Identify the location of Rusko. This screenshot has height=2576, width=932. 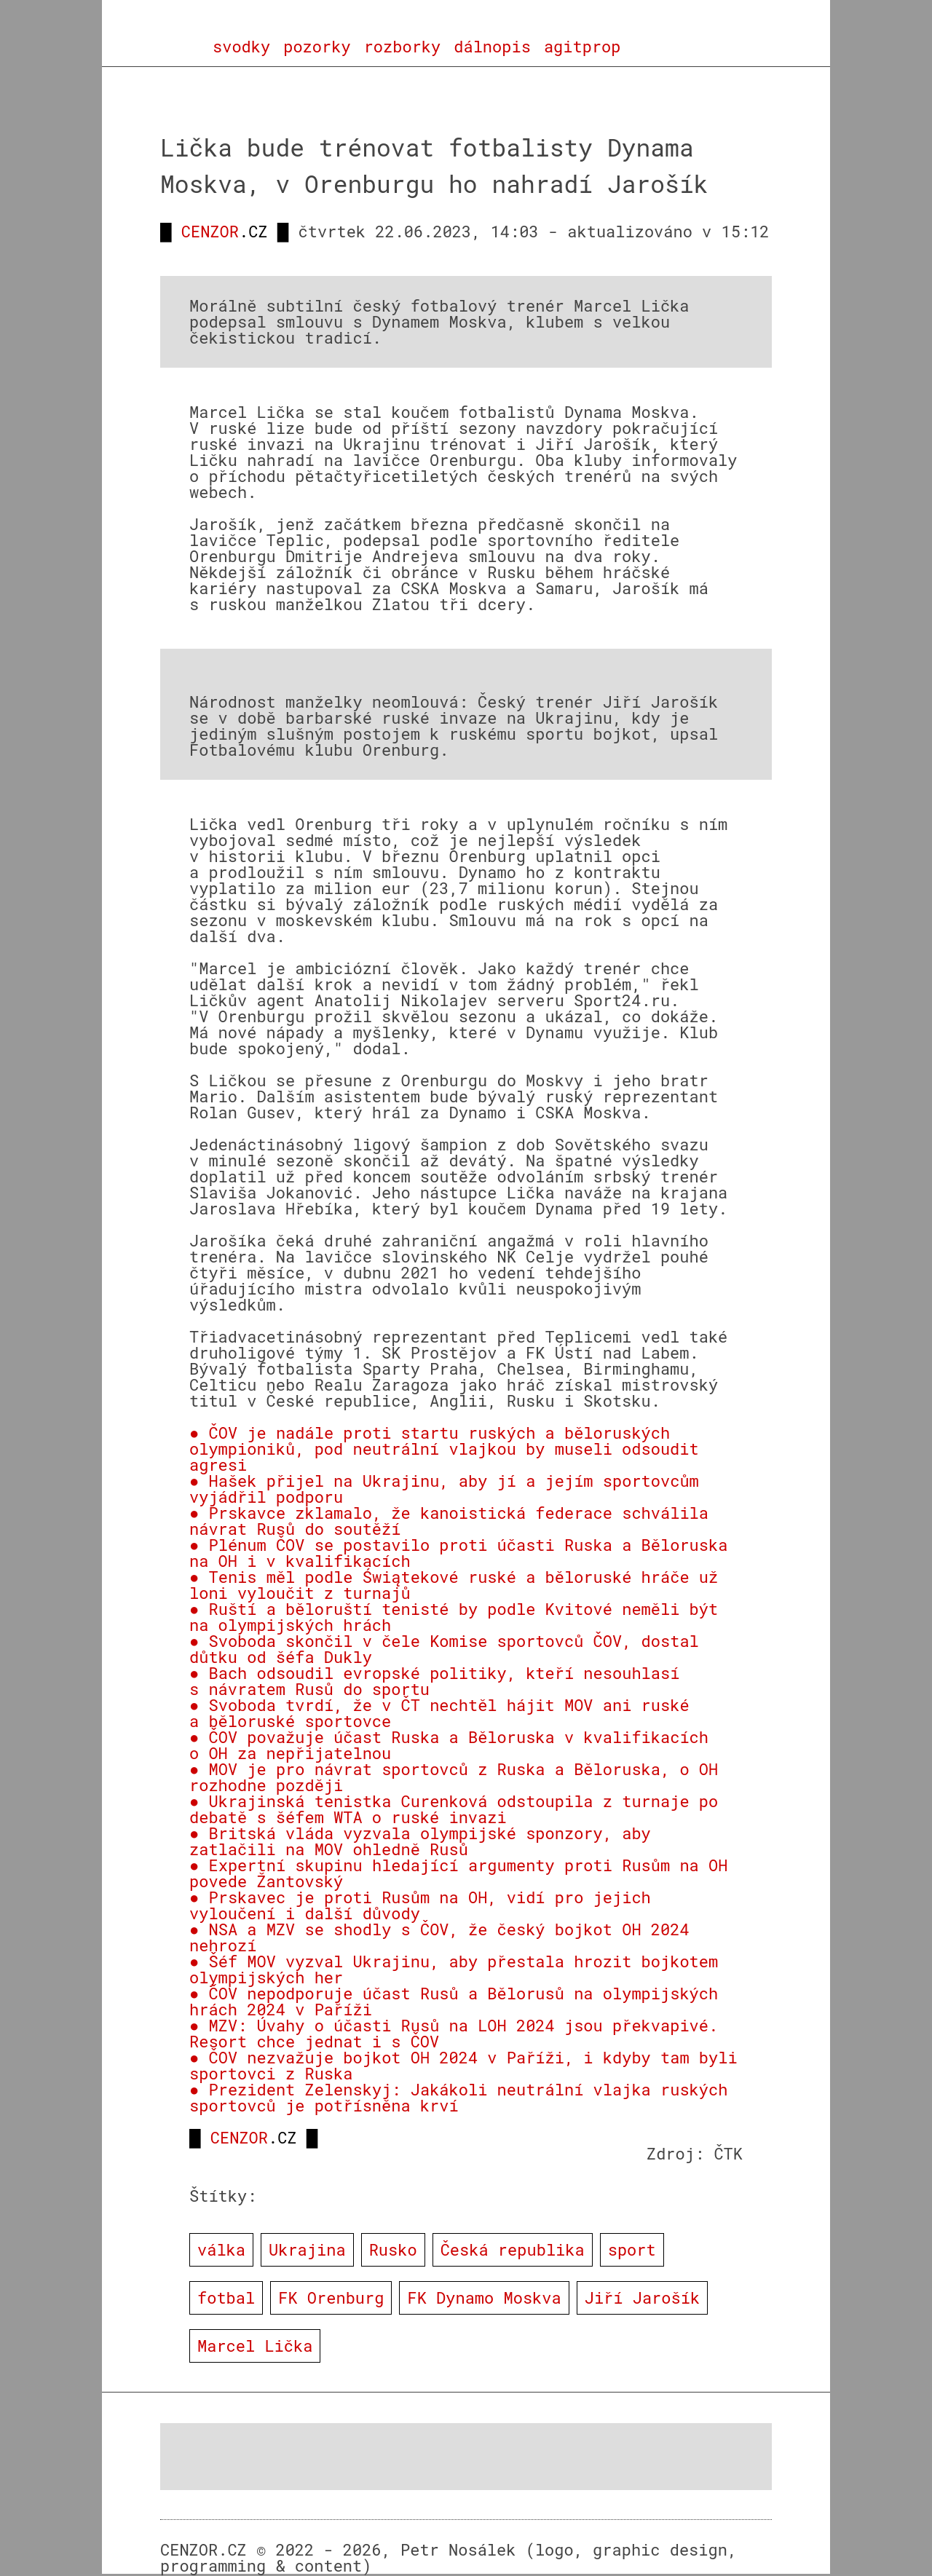
(393, 2249).